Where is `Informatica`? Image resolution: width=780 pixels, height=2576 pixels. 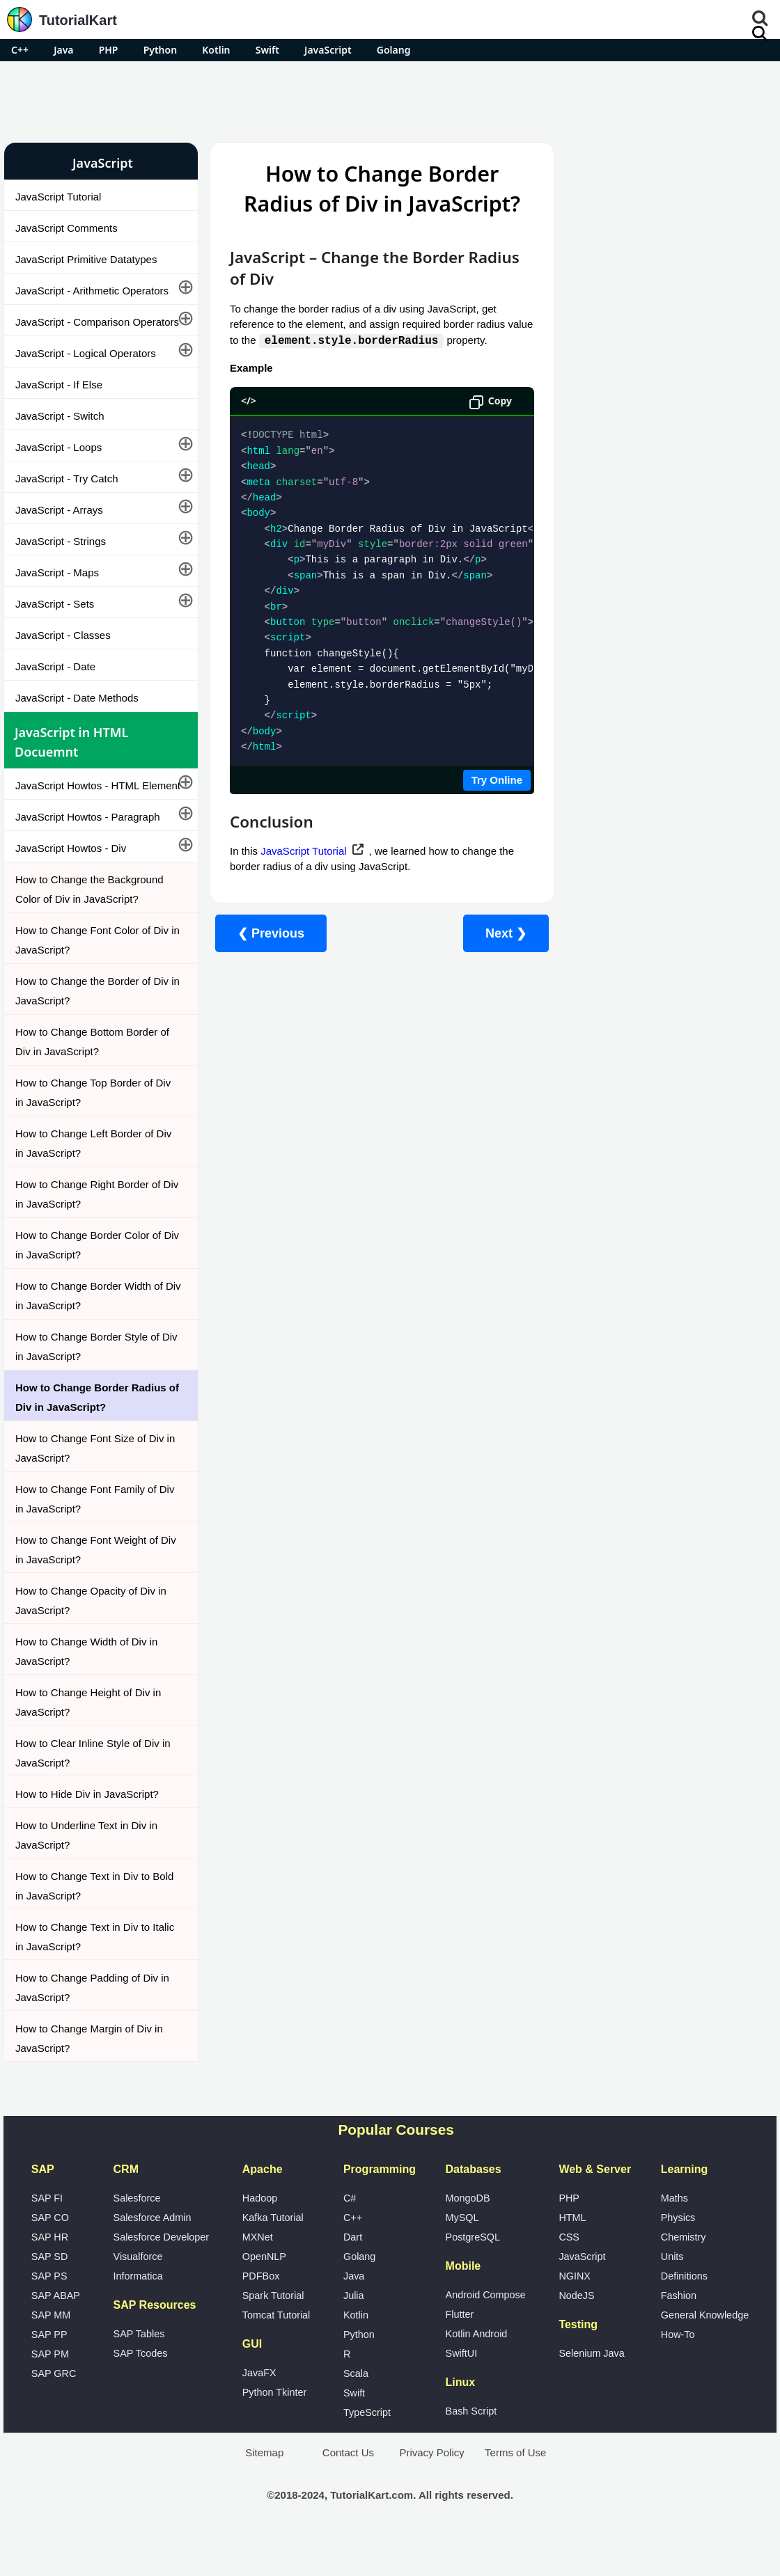 Informatica is located at coordinates (138, 2315).